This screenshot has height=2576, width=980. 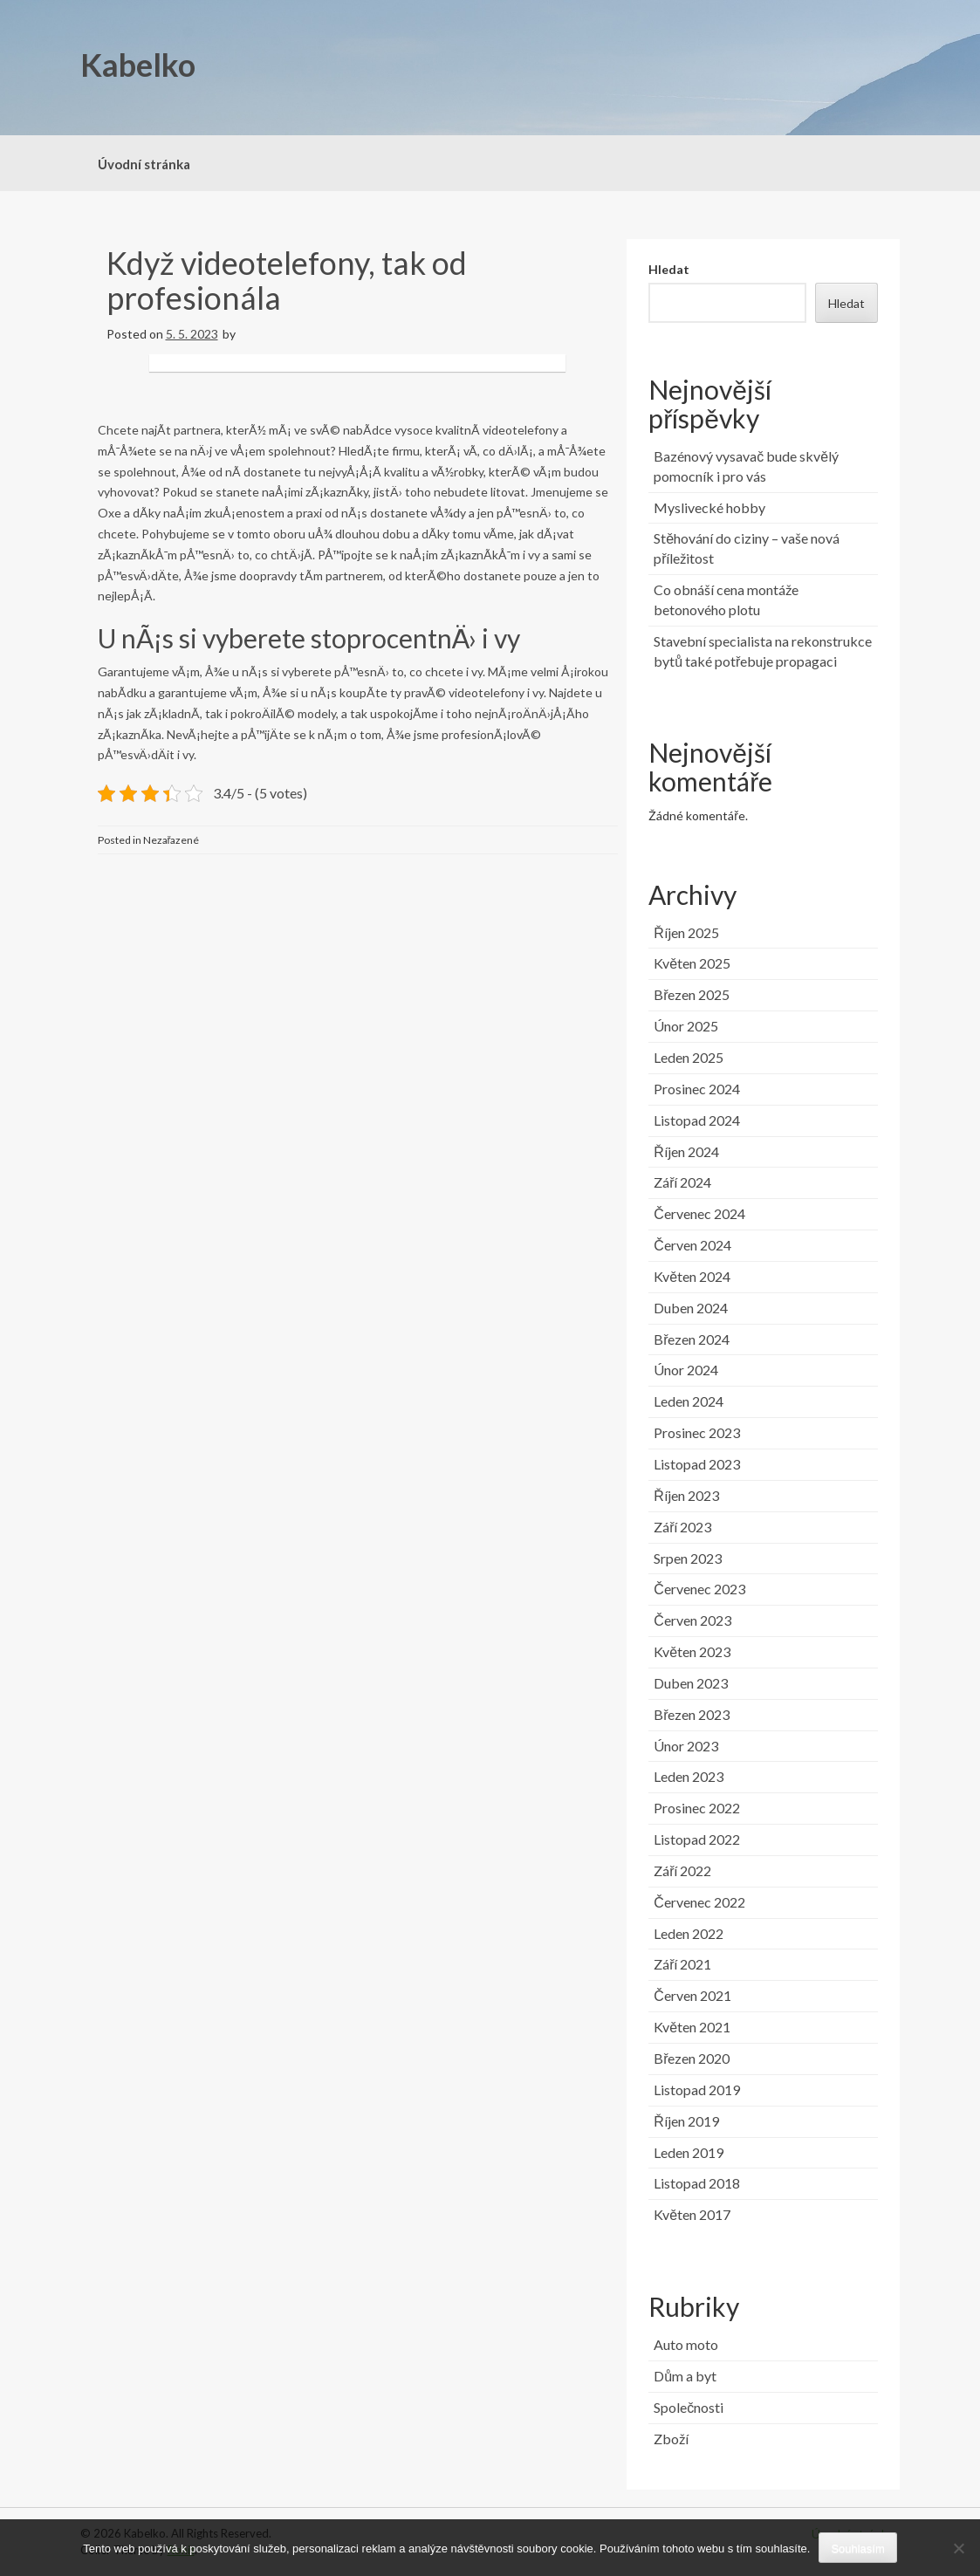 What do you see at coordinates (682, 1870) in the screenshot?
I see `Září 2022` at bounding box center [682, 1870].